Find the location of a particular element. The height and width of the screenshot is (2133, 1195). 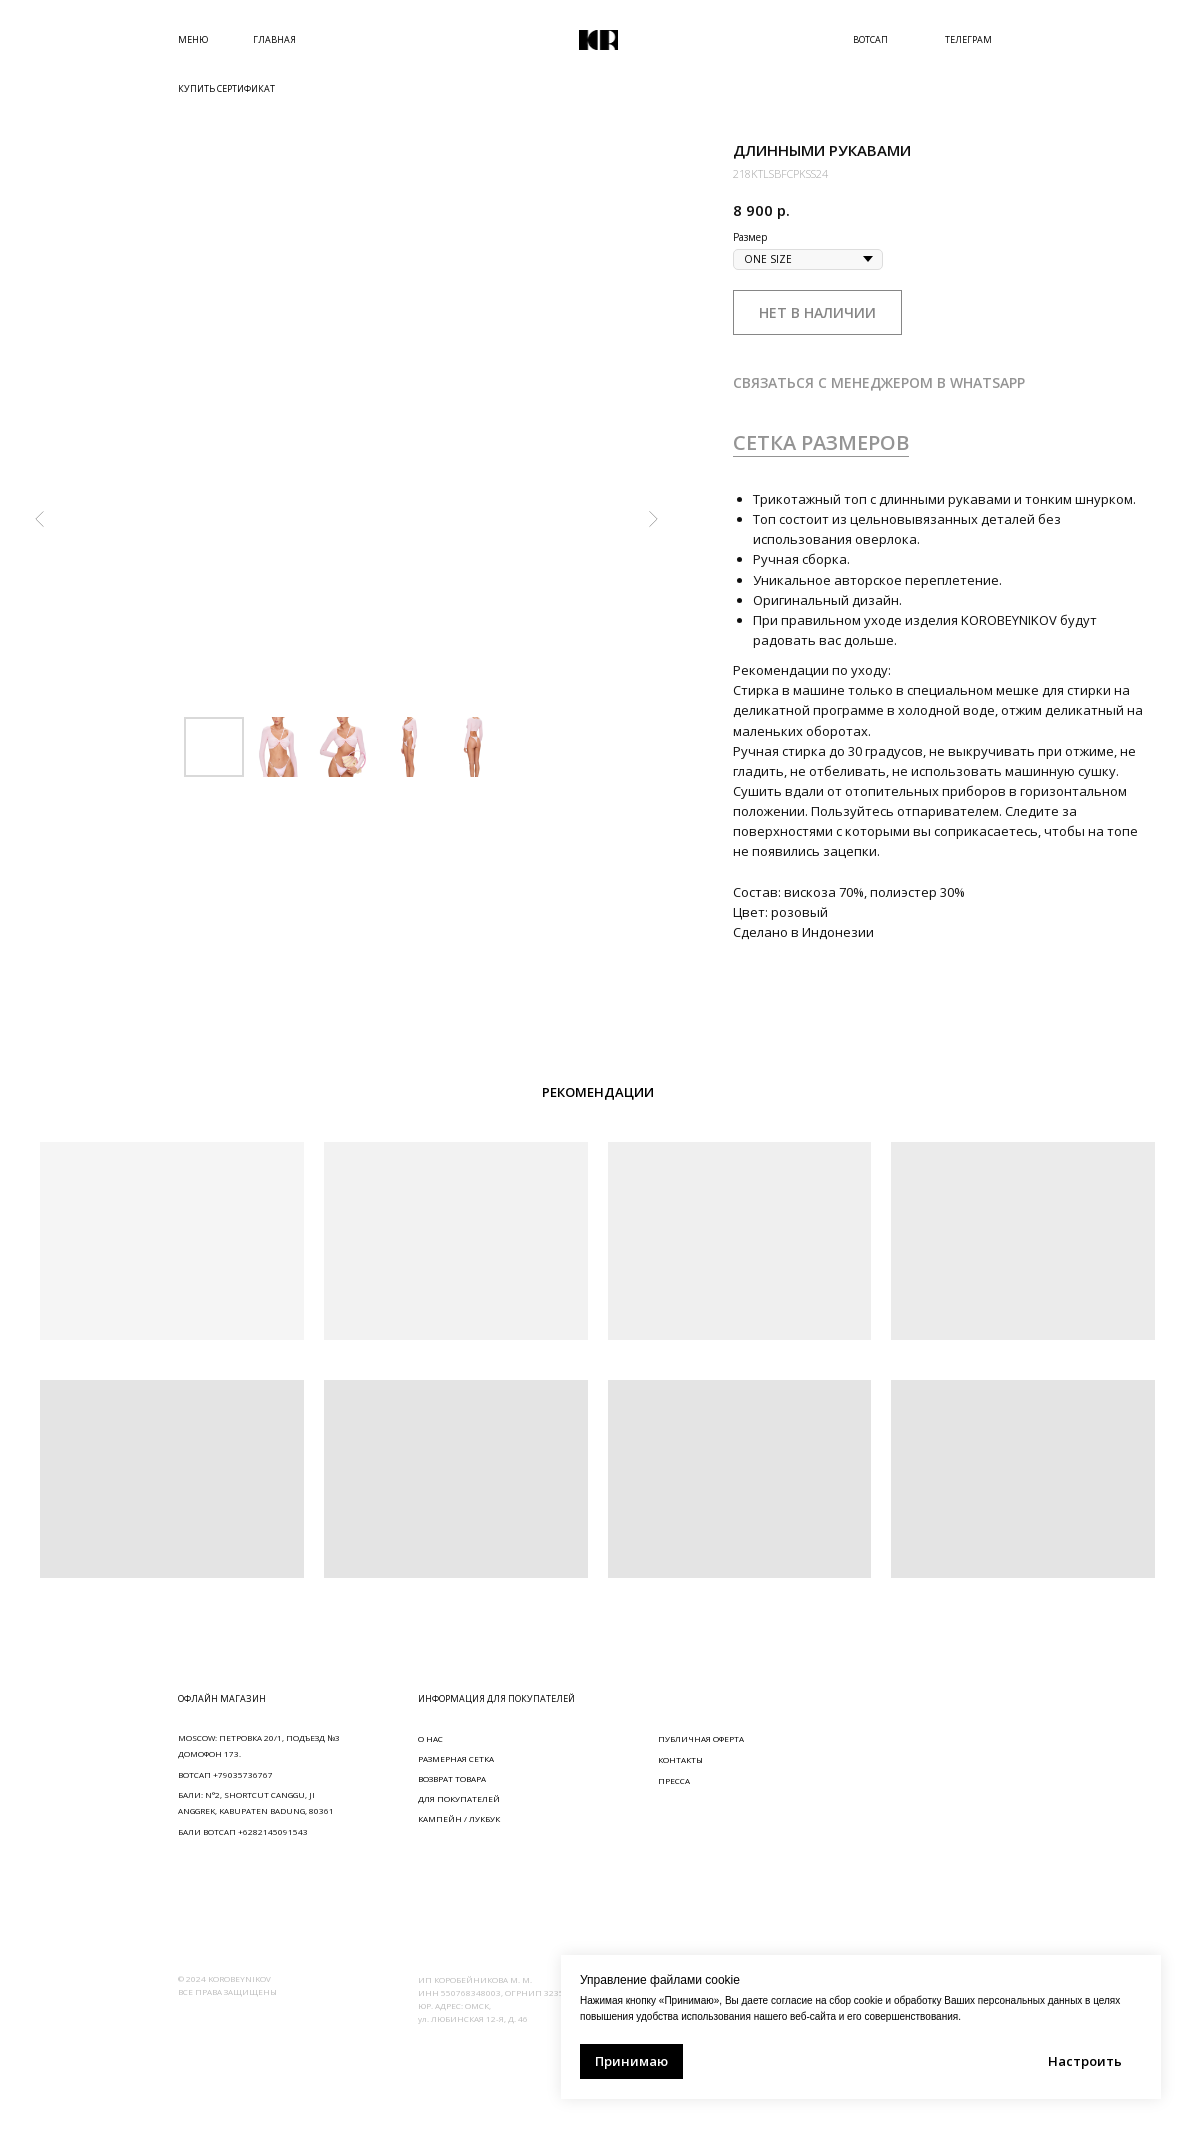

РАЗМЕРНАЯ СЕТКА is located at coordinates (456, 1758).